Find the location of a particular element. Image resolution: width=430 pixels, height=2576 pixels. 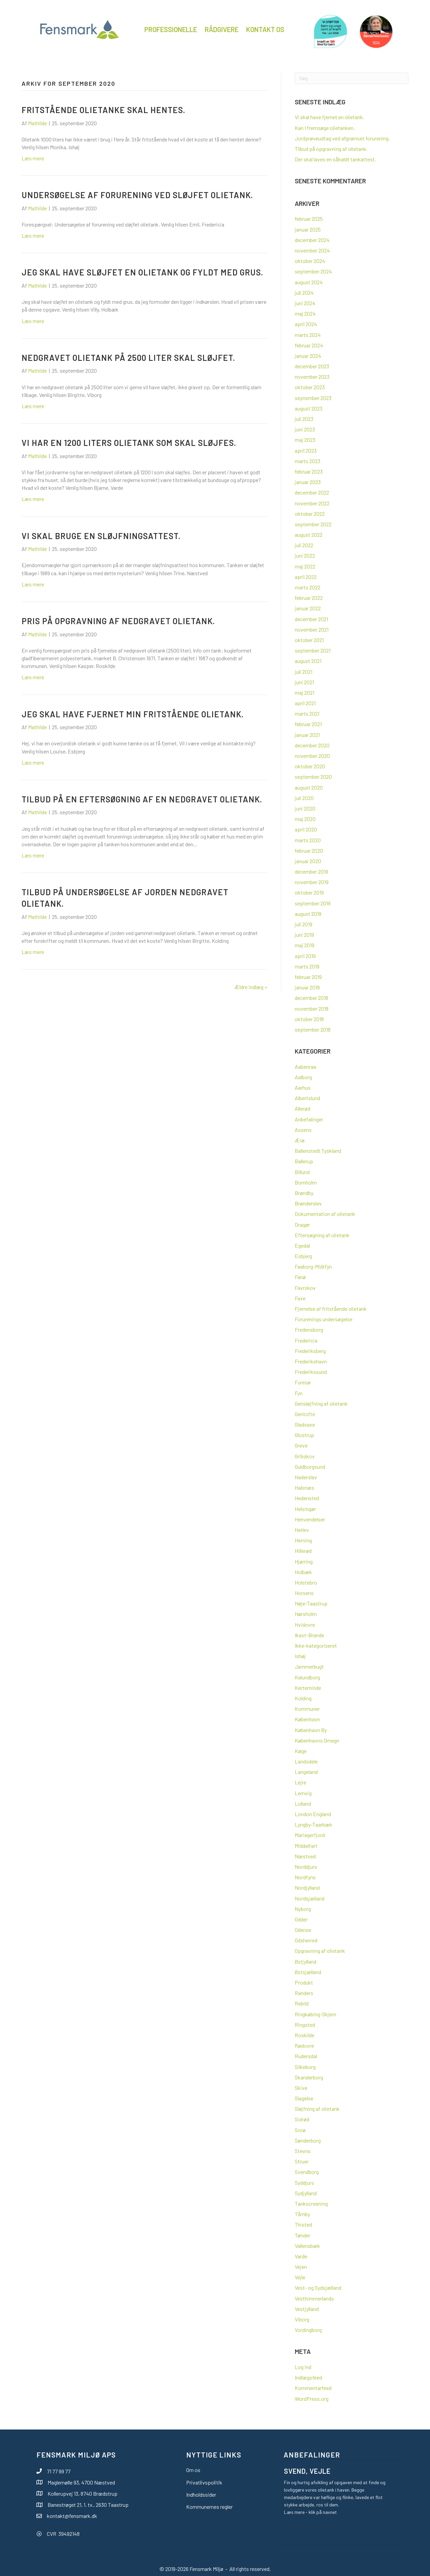

november 2020 is located at coordinates (312, 755).